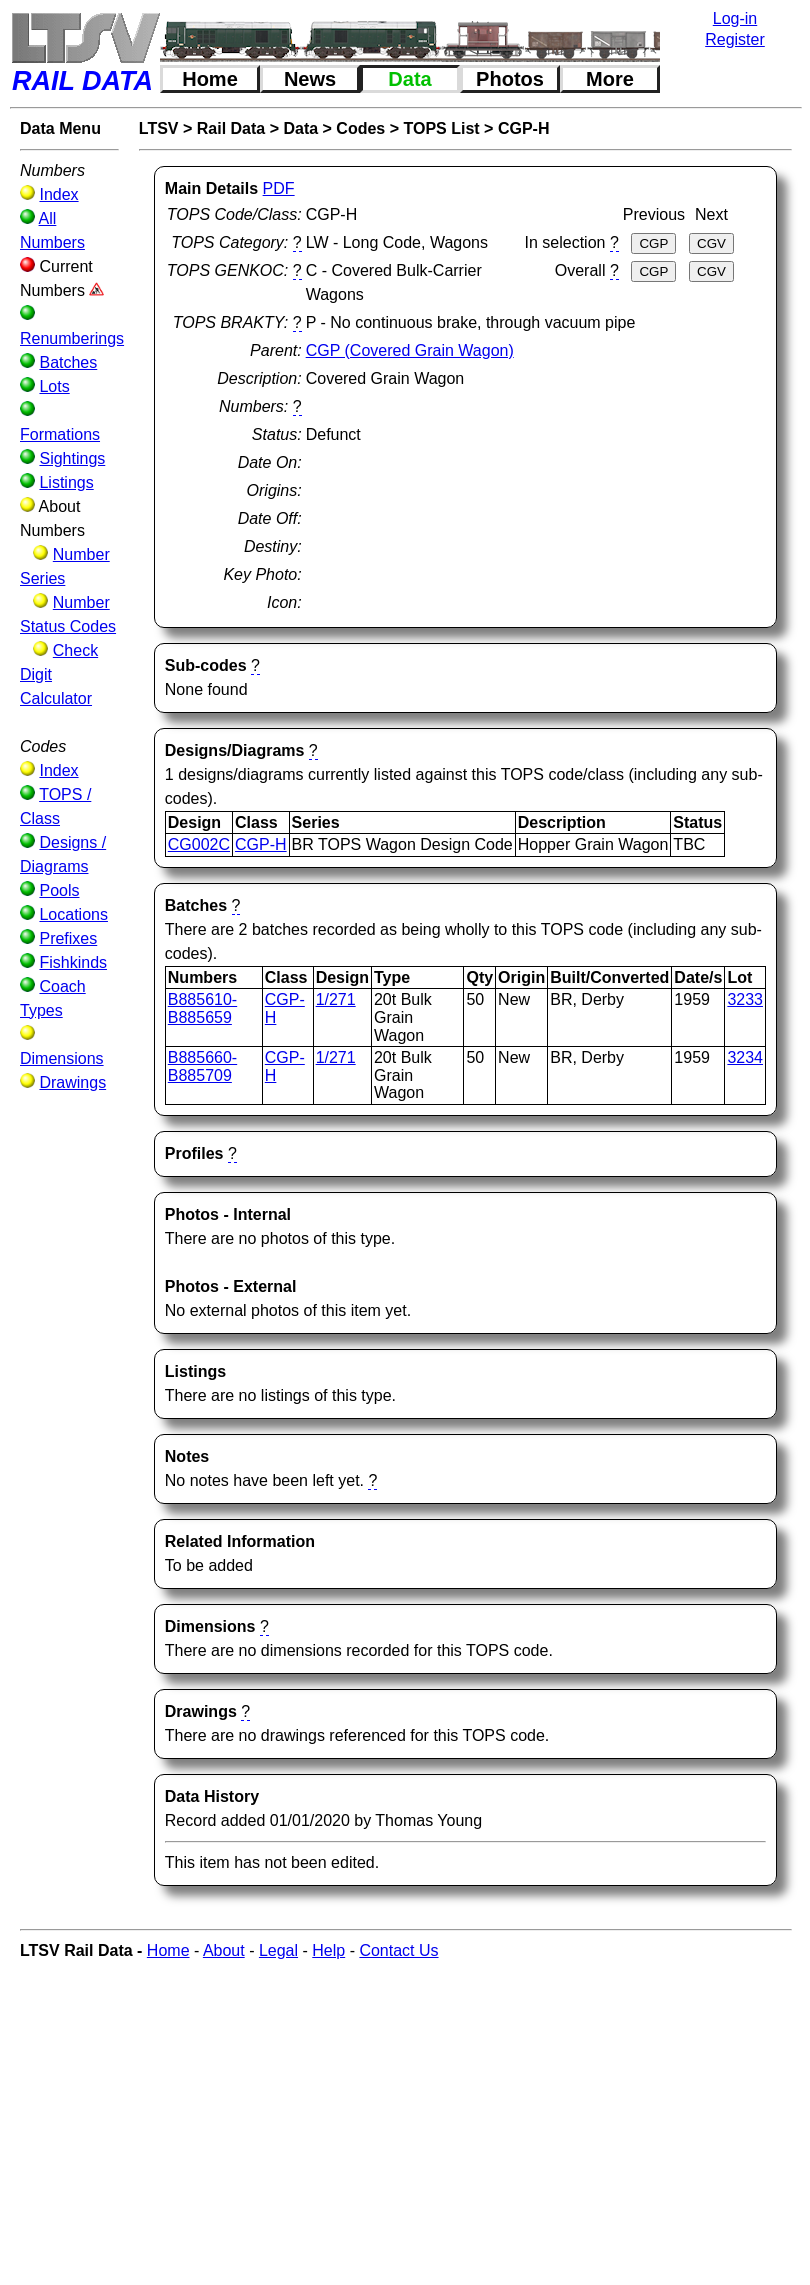 The height and width of the screenshot is (2285, 810). What do you see at coordinates (66, 482) in the screenshot?
I see `Listings` at bounding box center [66, 482].